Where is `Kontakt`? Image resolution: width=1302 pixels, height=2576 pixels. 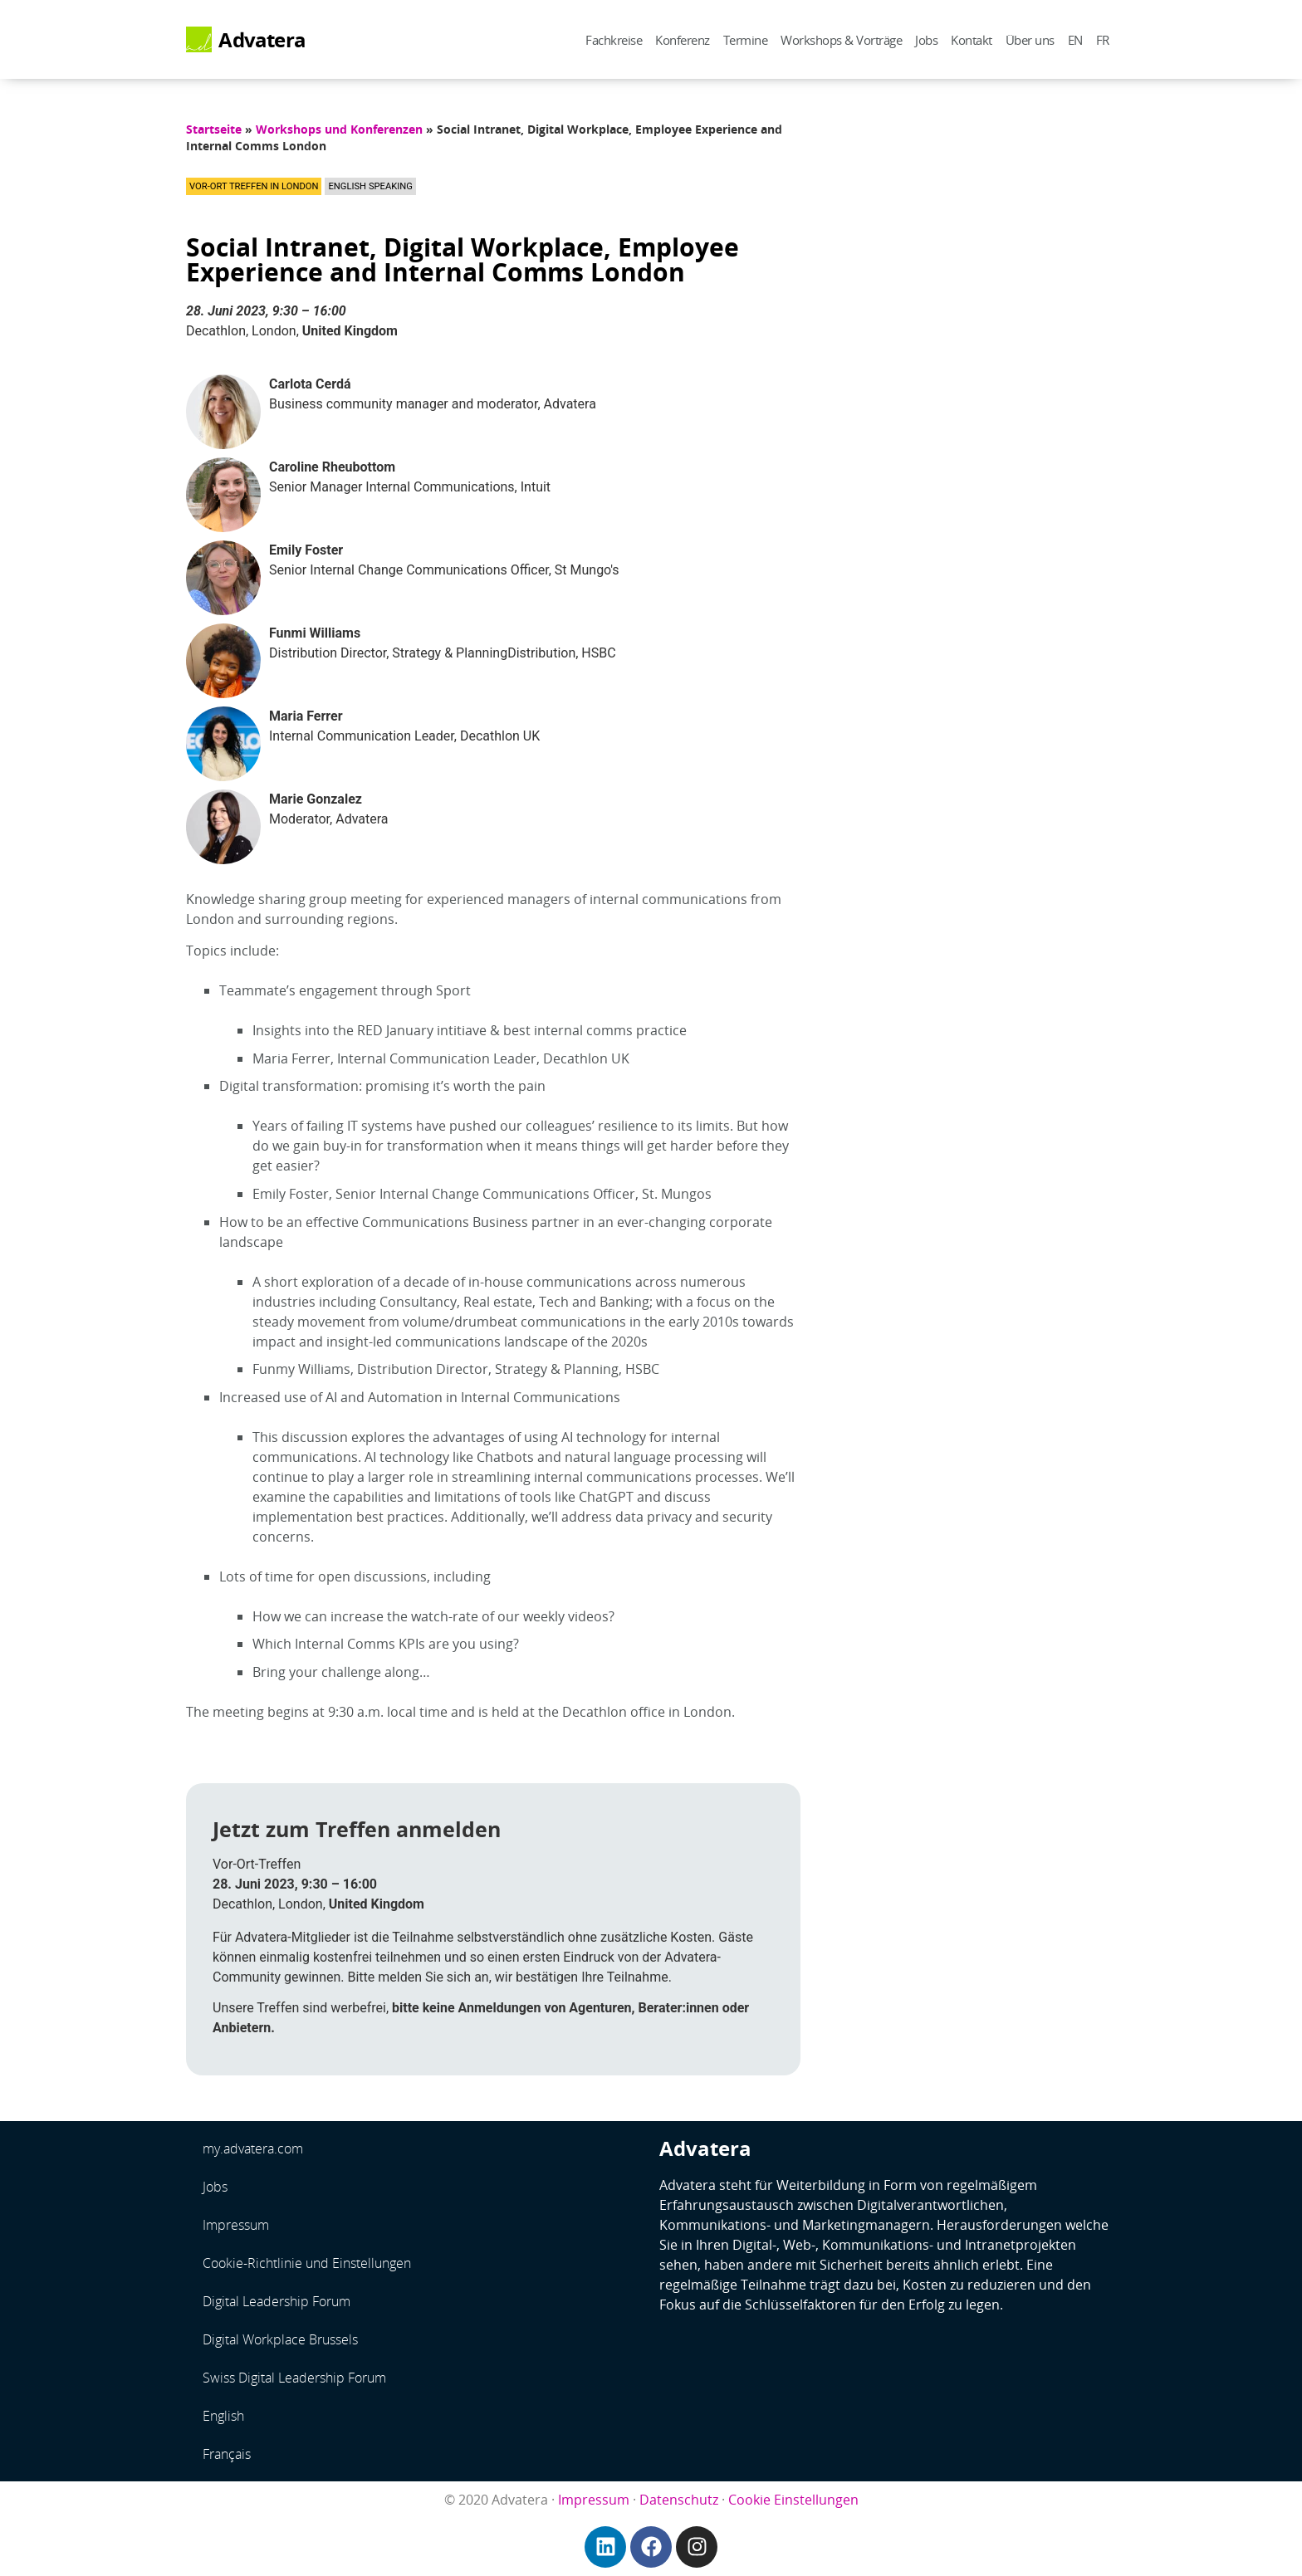 Kontakt is located at coordinates (971, 40).